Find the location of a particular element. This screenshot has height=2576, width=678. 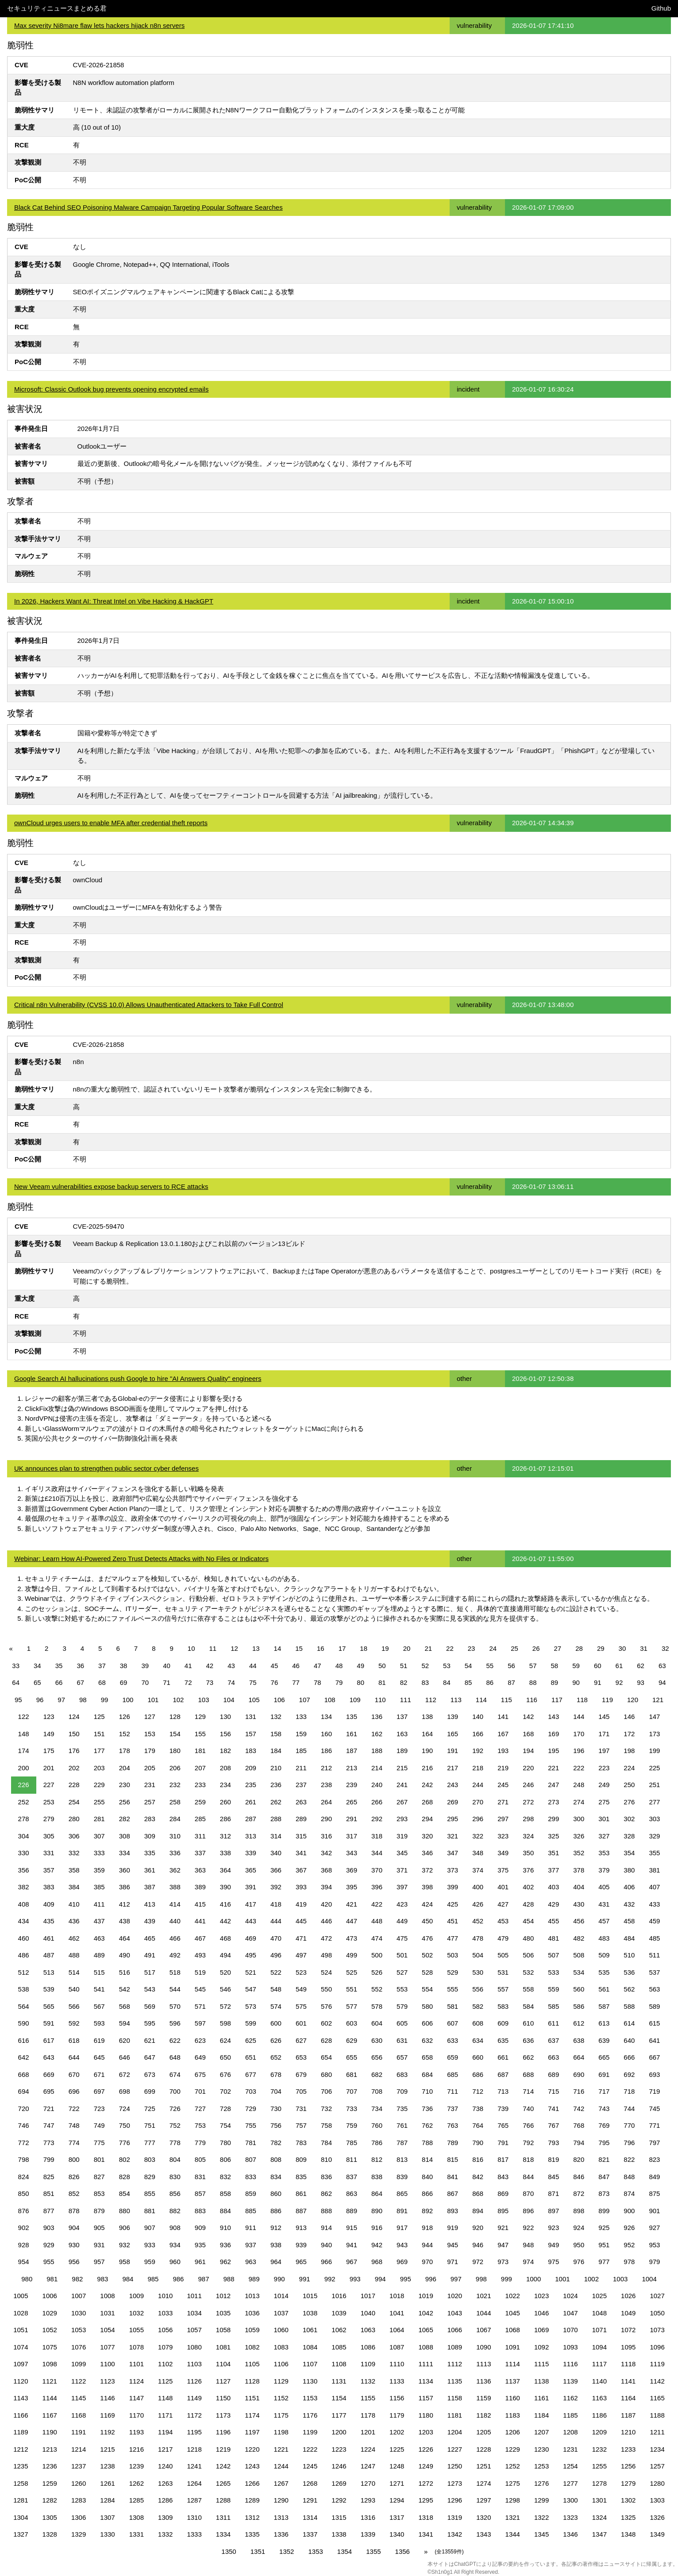

366 is located at coordinates (275, 1870).